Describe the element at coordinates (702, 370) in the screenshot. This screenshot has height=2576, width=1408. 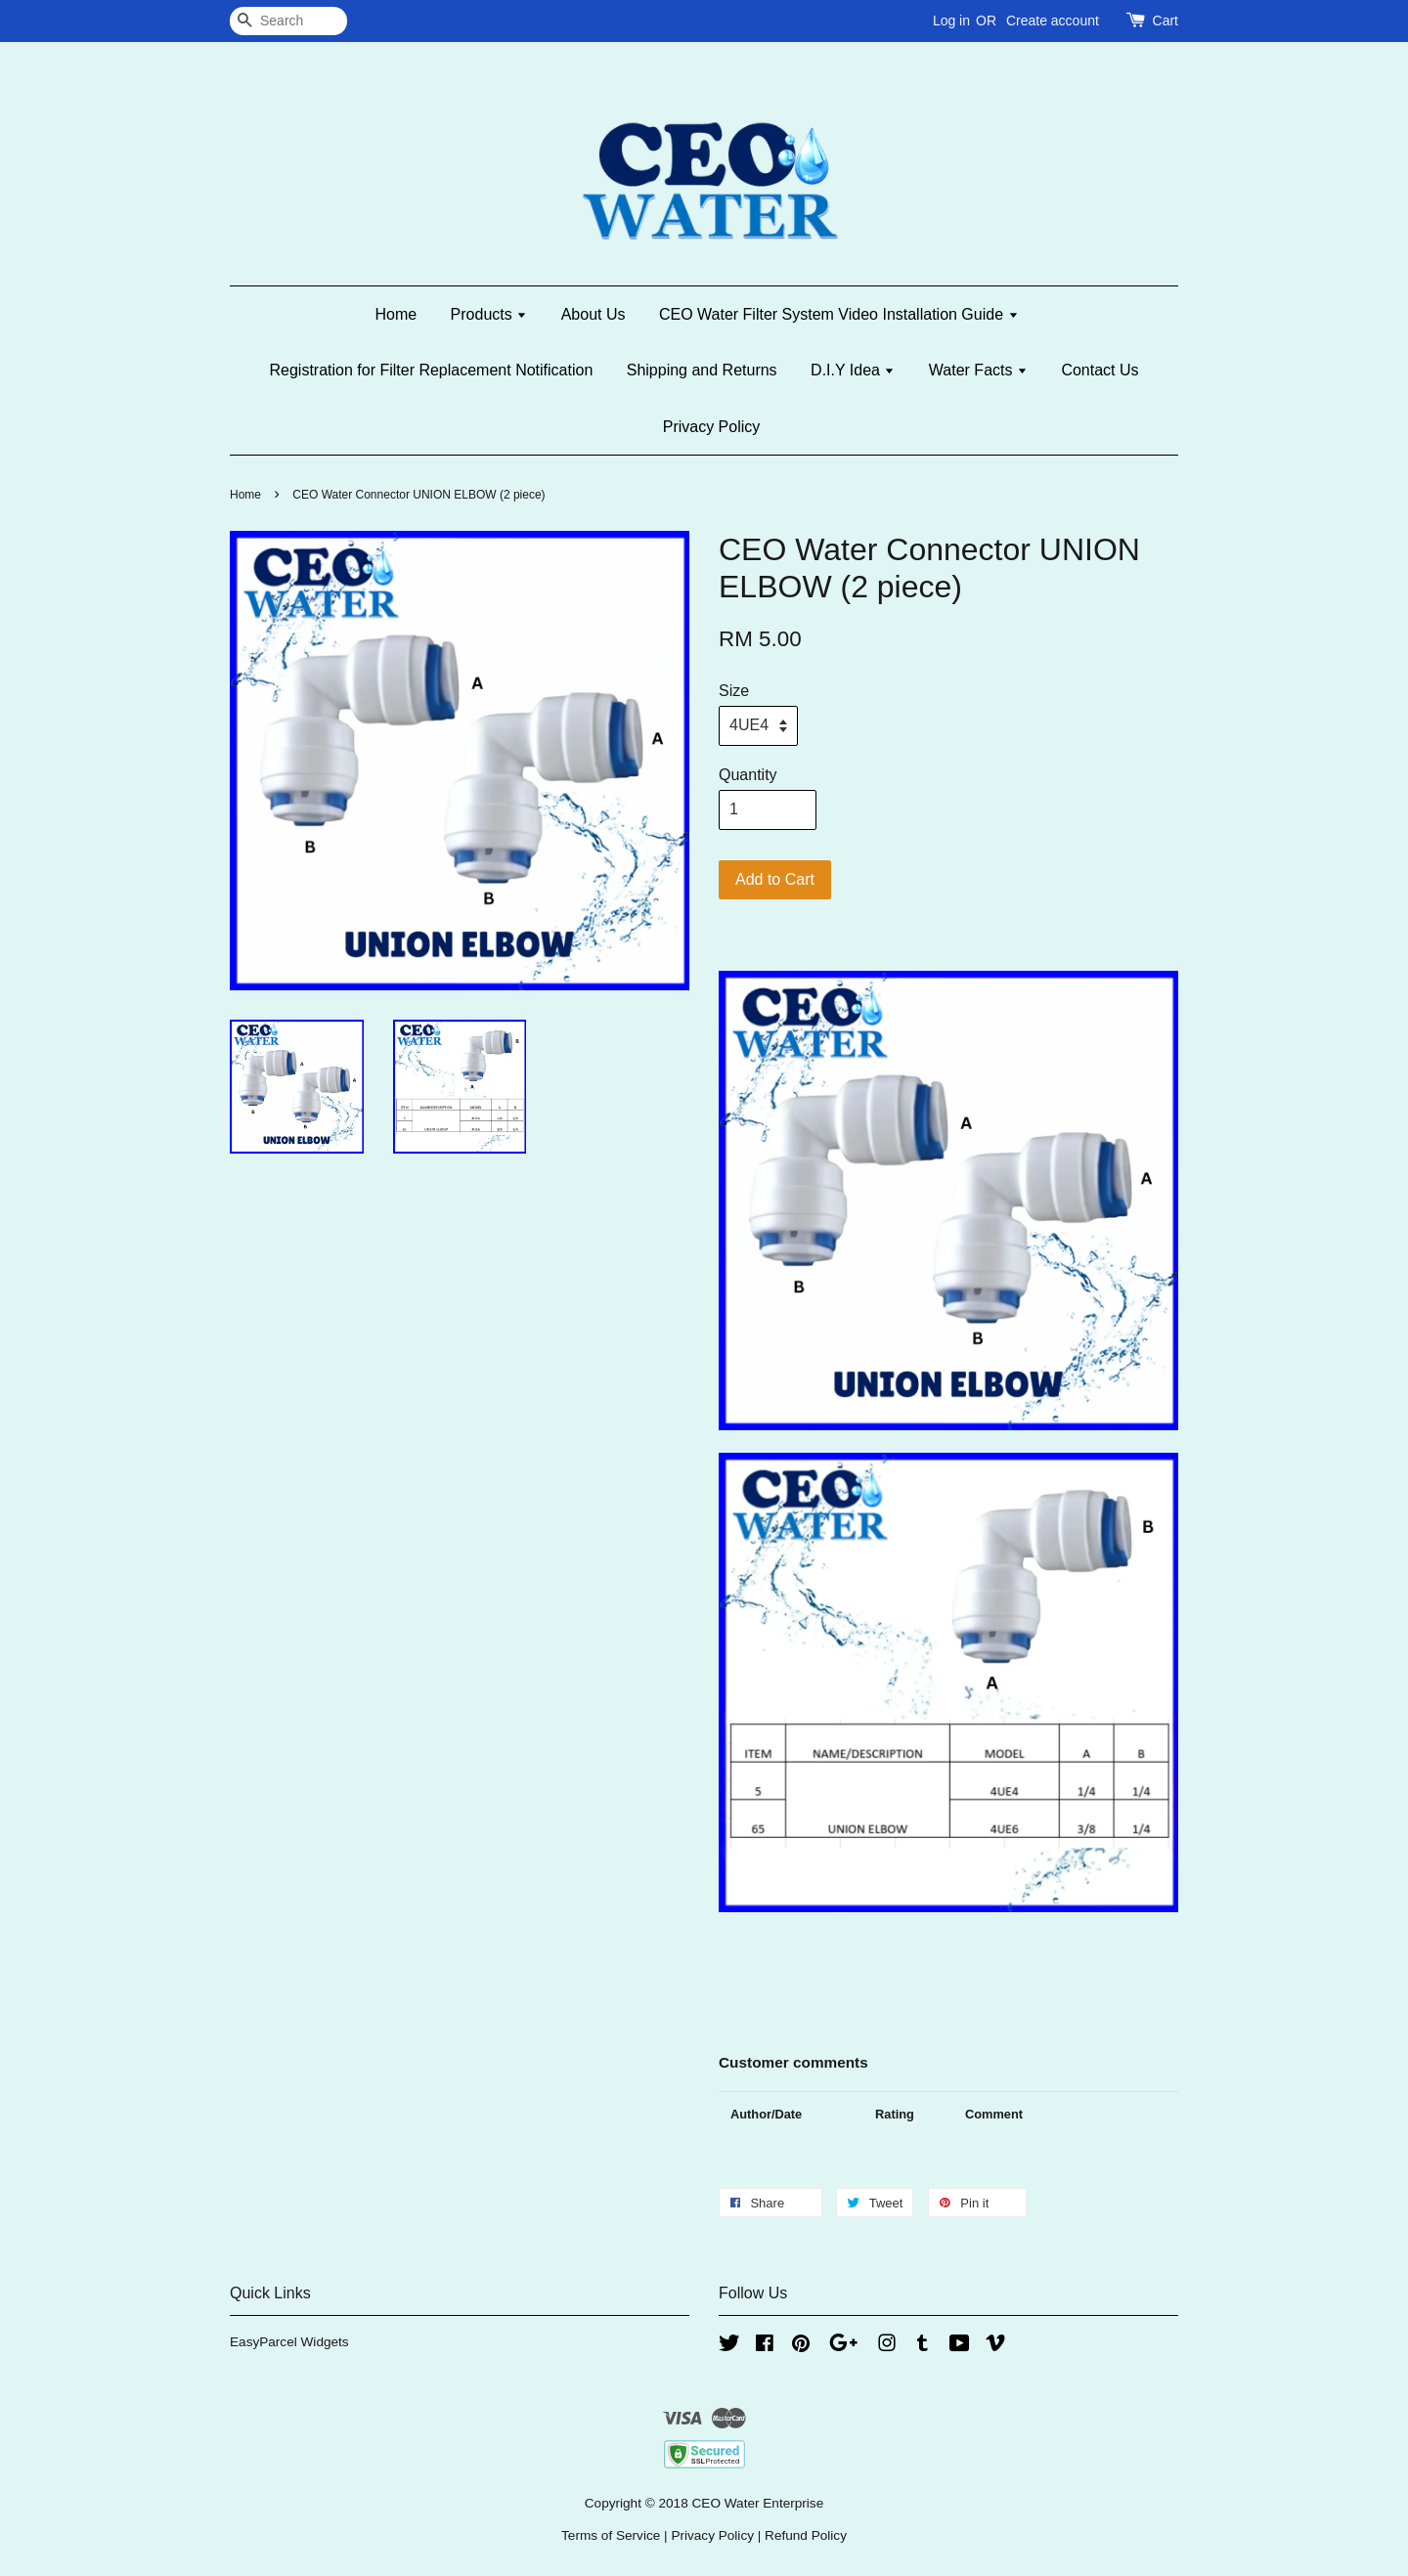
I see `Shipping and Returns` at that location.